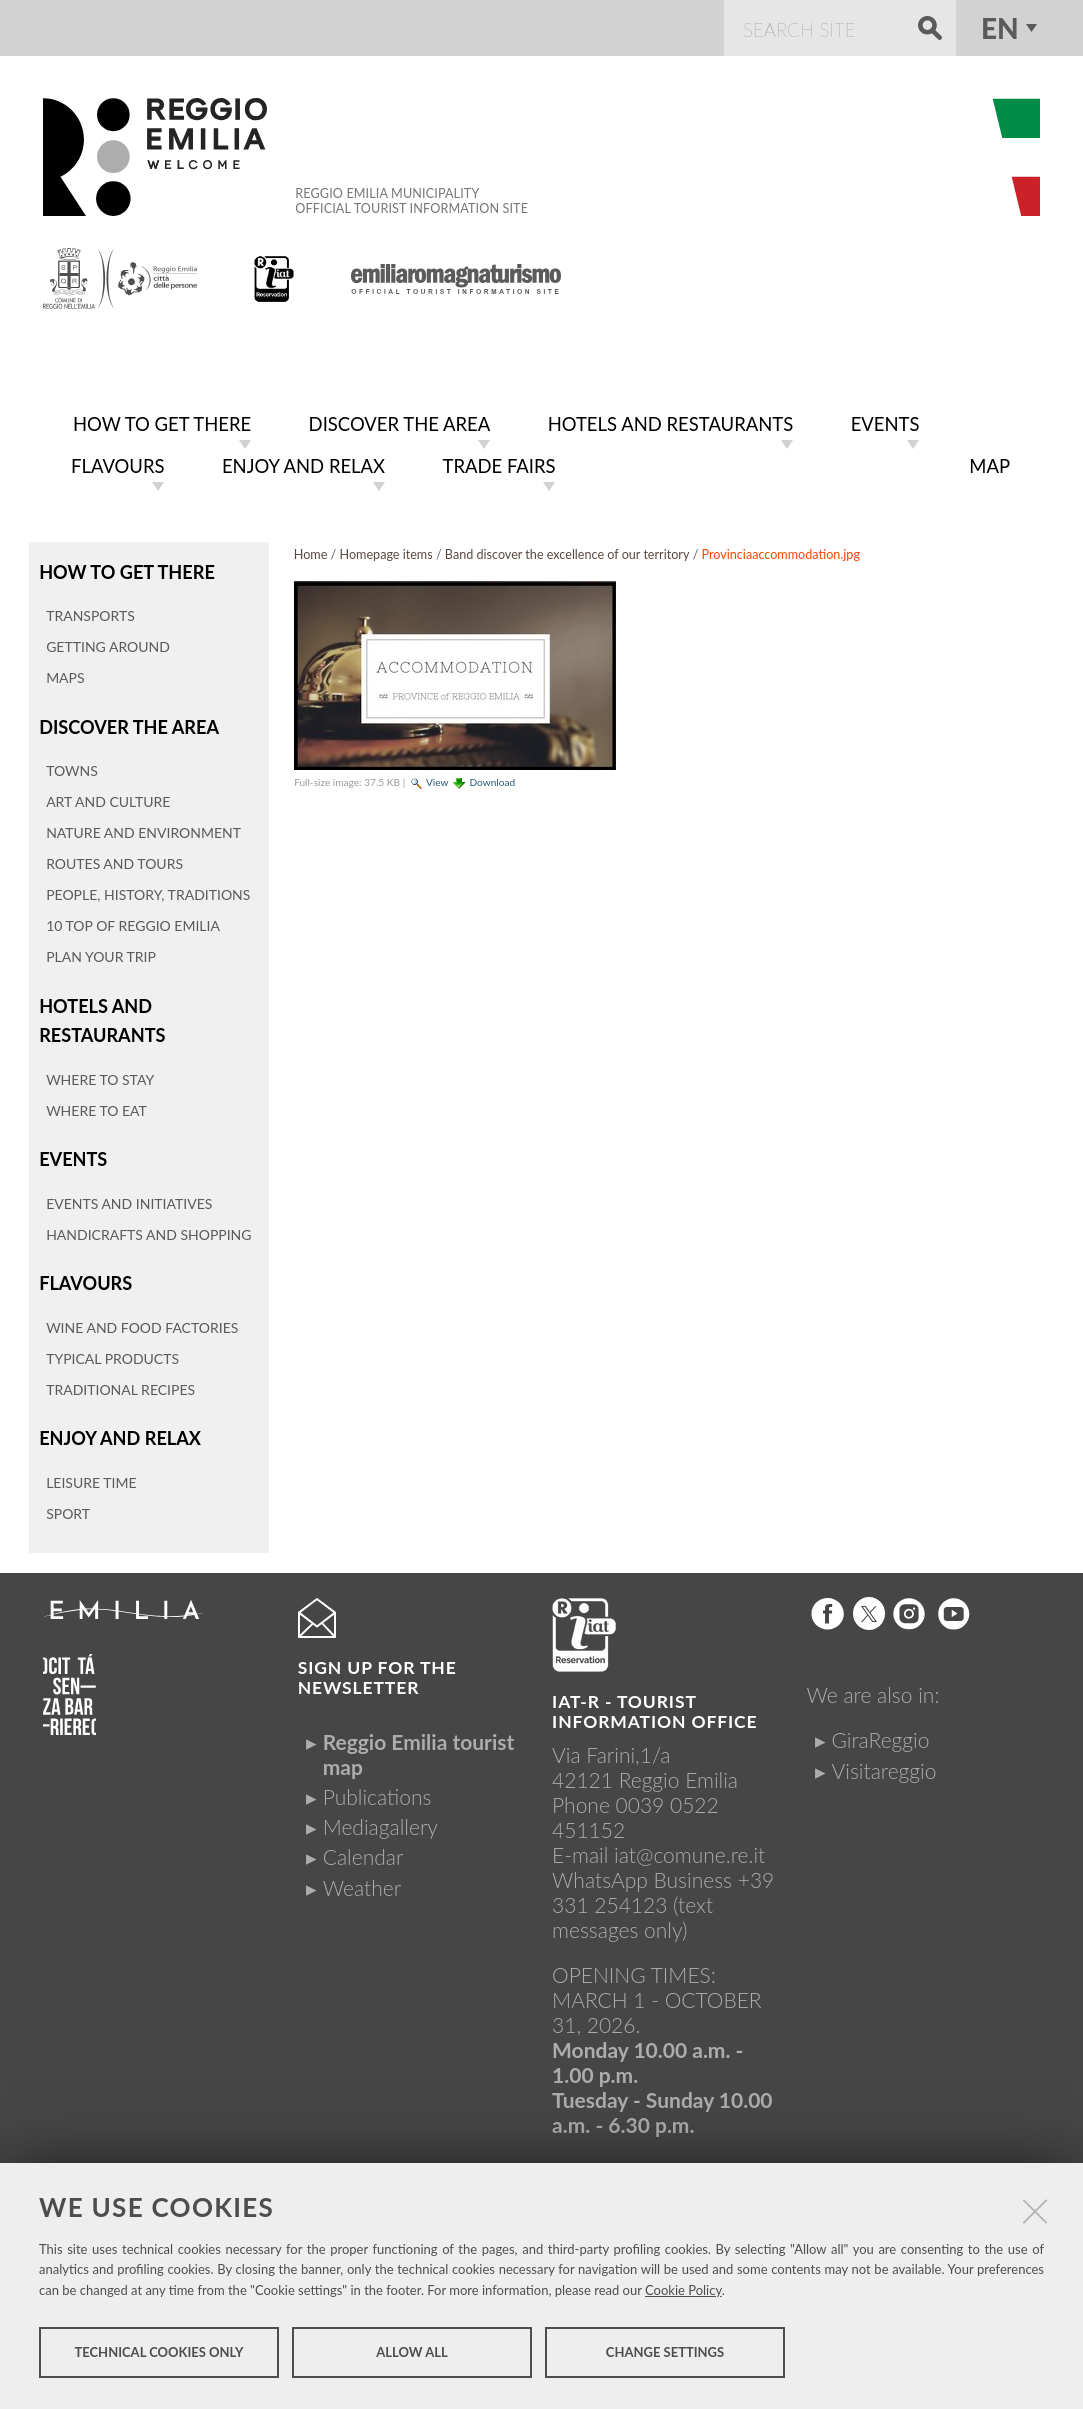 This screenshot has width=1083, height=2409. What do you see at coordinates (380, 1811) in the screenshot?
I see `Mediagallery` at bounding box center [380, 1811].